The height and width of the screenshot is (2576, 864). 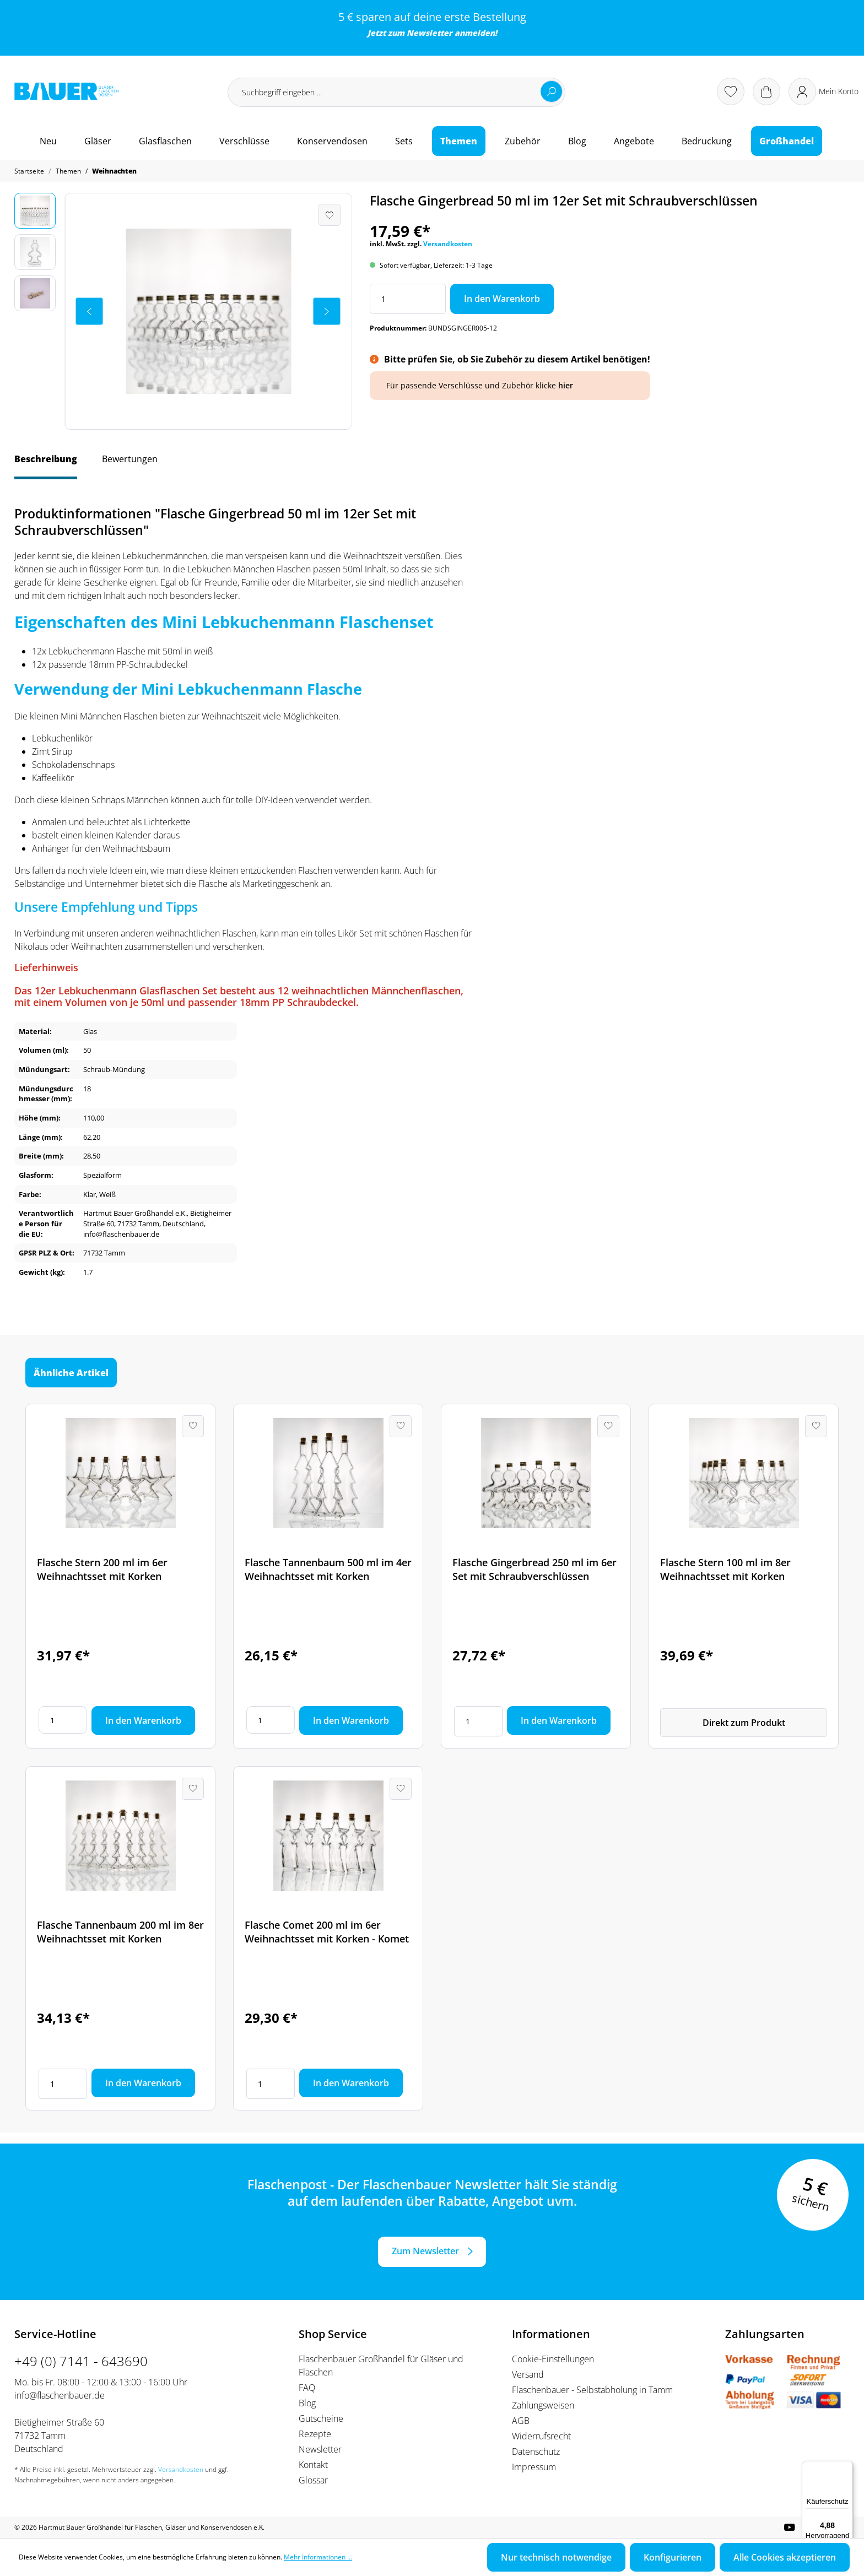 What do you see at coordinates (81, 2361) in the screenshot?
I see `+49 (0) 7141 - 643690` at bounding box center [81, 2361].